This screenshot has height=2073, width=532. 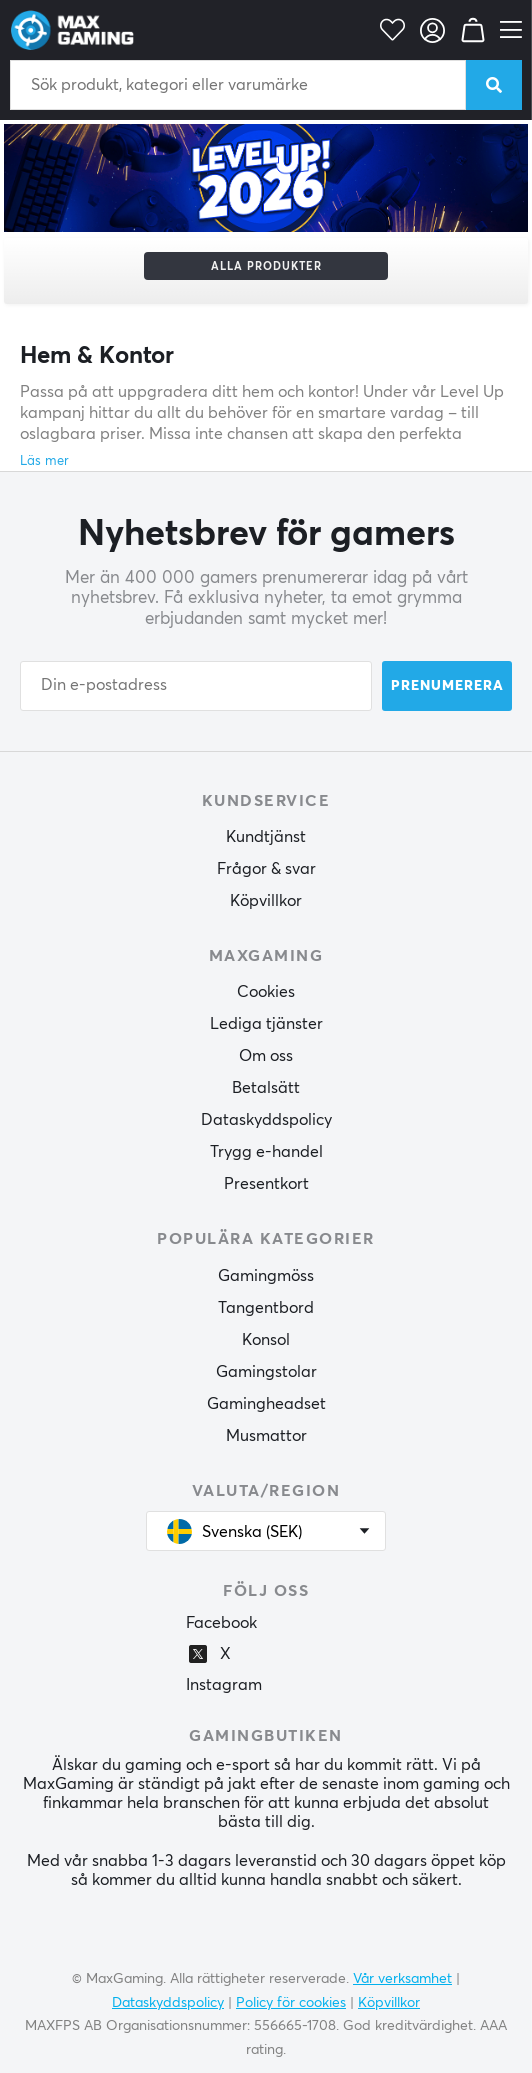 What do you see at coordinates (402, 1979) in the screenshot?
I see `Vår verksamhet` at bounding box center [402, 1979].